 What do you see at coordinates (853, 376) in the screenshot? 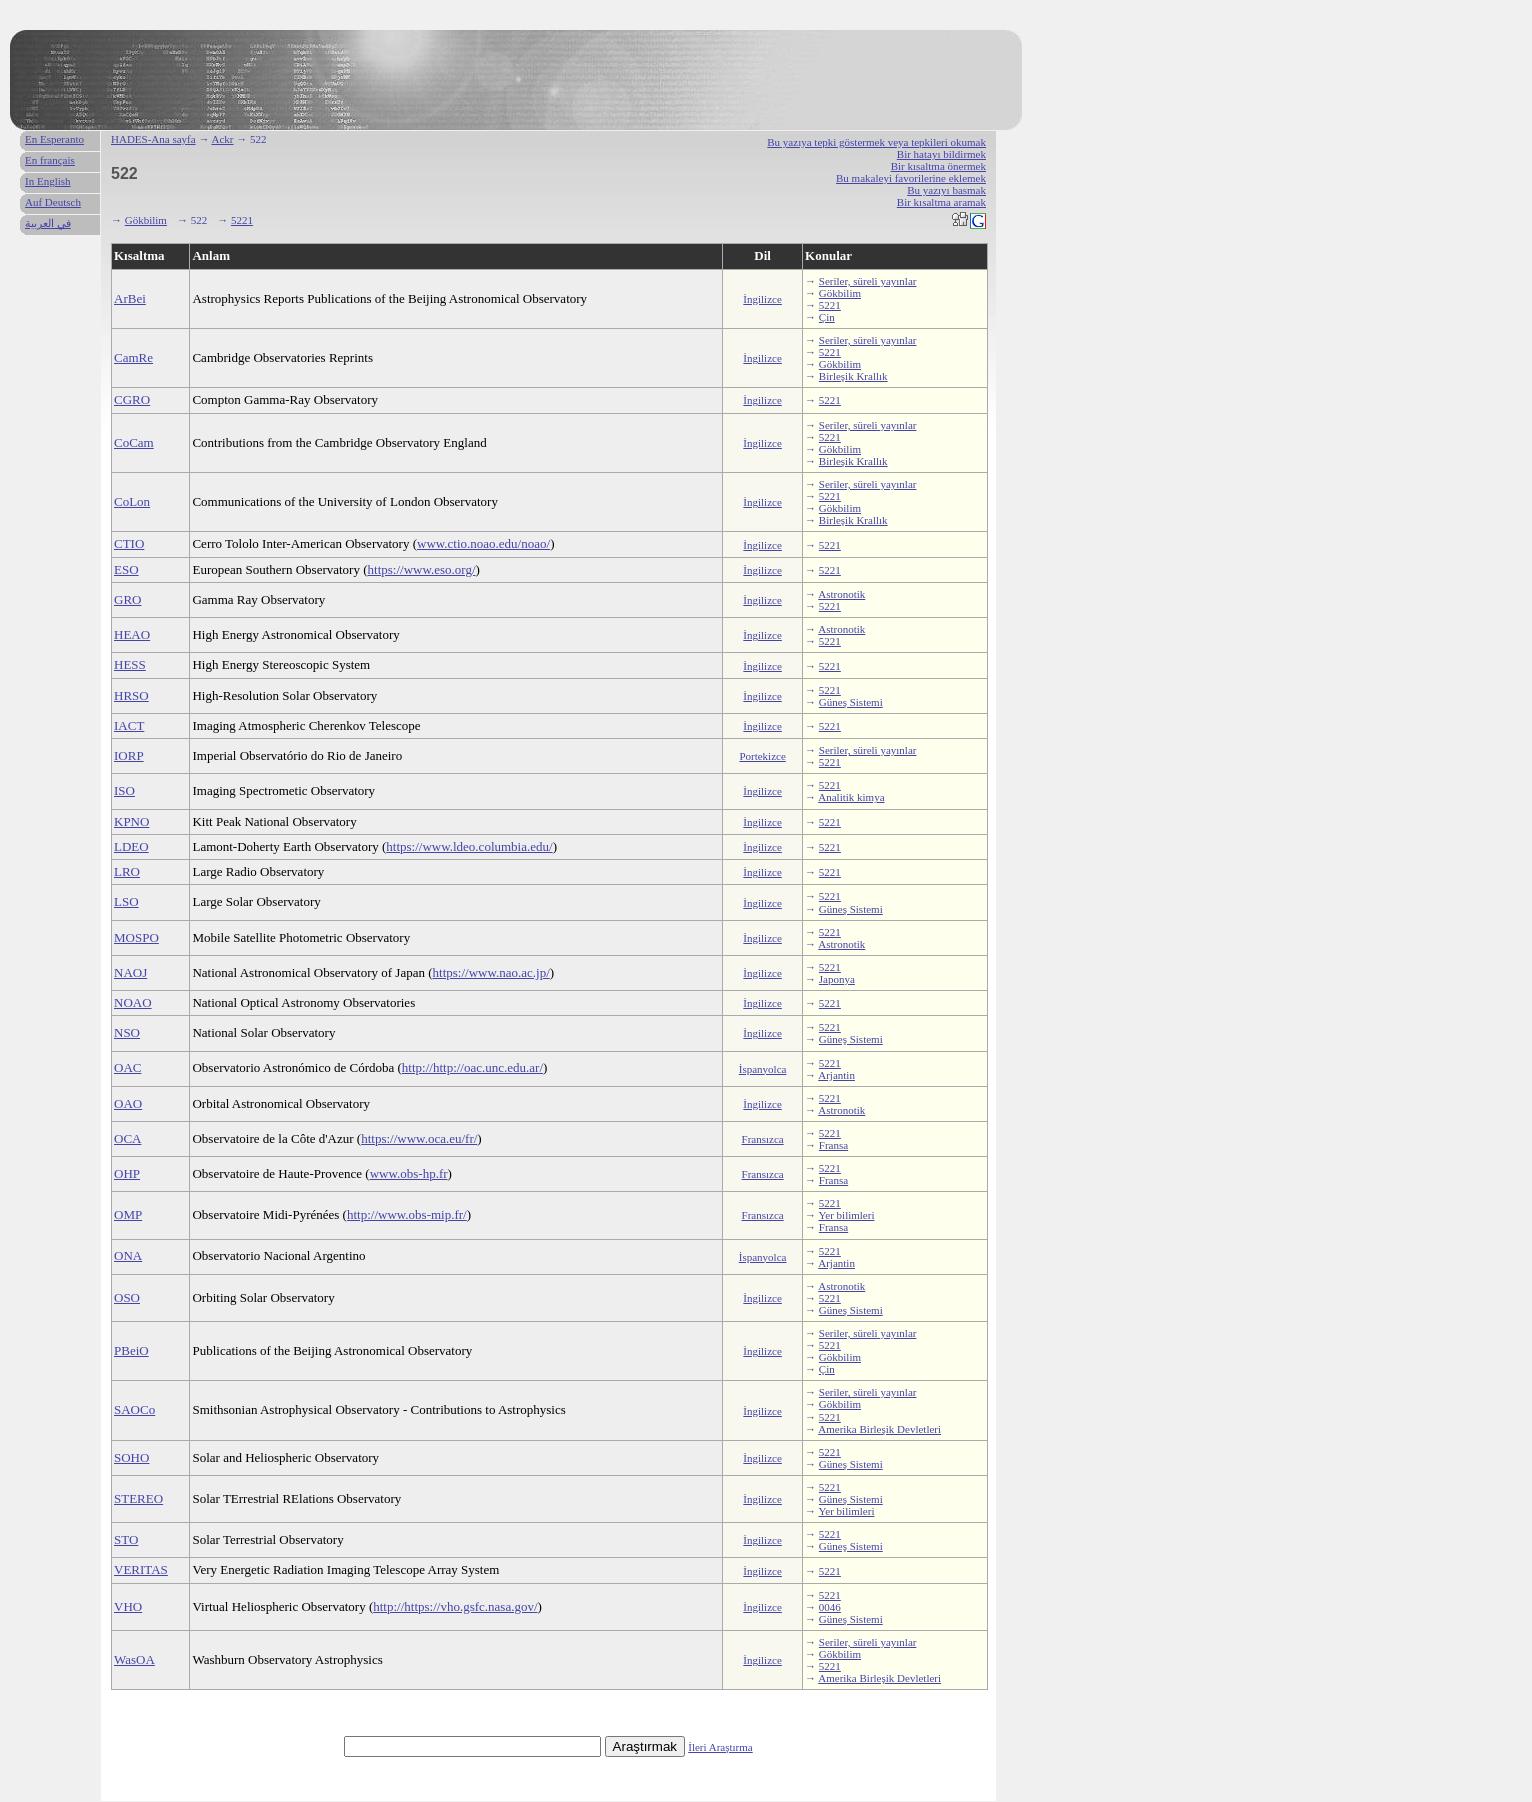
I see `Birleşik Krallık` at bounding box center [853, 376].